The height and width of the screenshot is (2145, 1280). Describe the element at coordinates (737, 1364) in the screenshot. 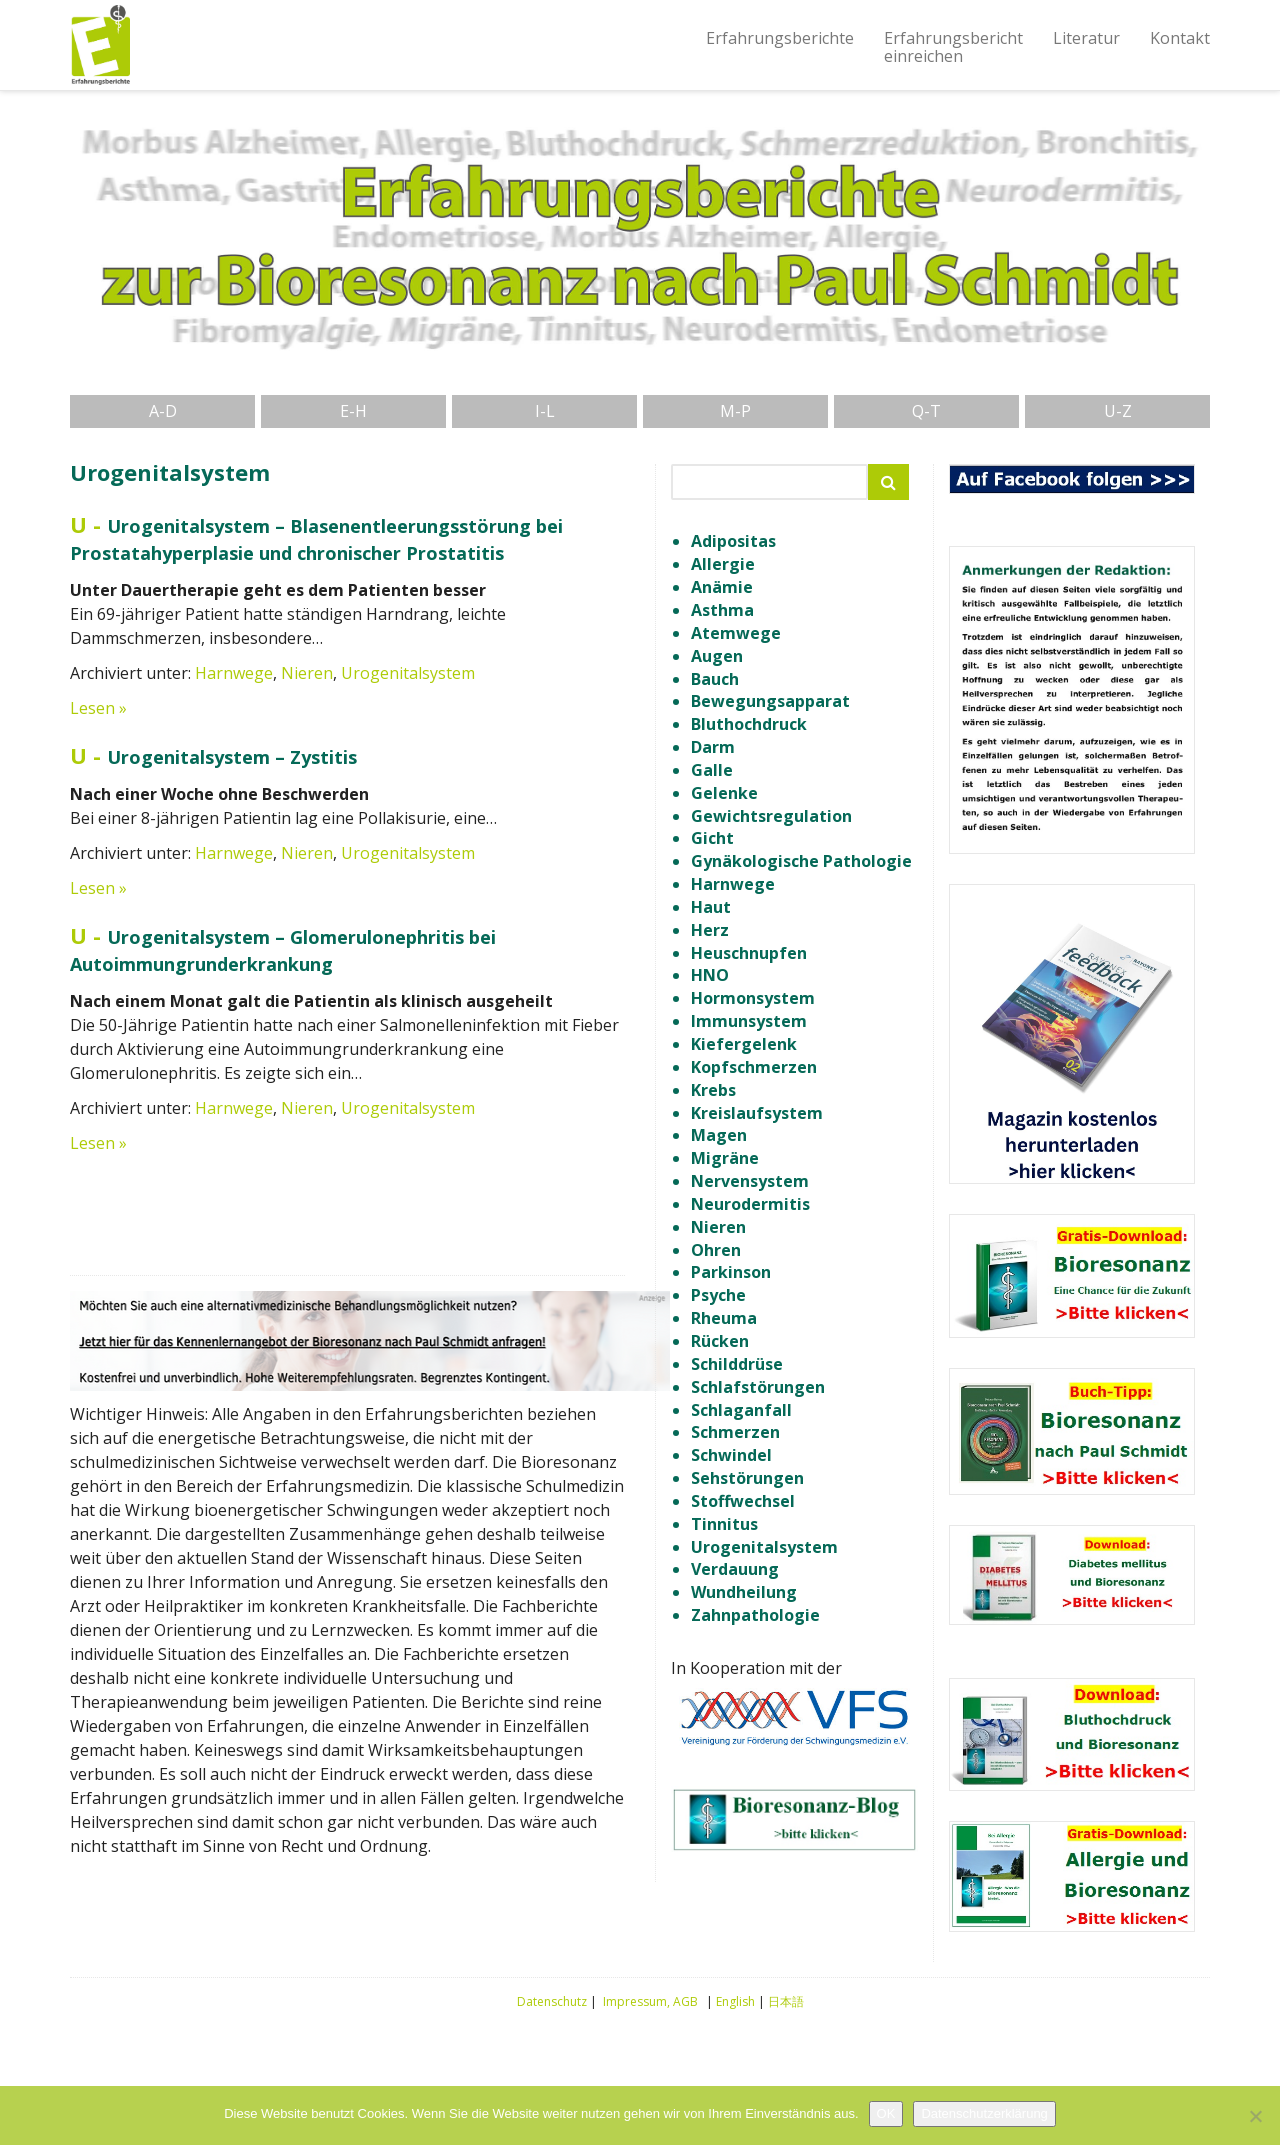

I see `Schilddrüse` at that location.